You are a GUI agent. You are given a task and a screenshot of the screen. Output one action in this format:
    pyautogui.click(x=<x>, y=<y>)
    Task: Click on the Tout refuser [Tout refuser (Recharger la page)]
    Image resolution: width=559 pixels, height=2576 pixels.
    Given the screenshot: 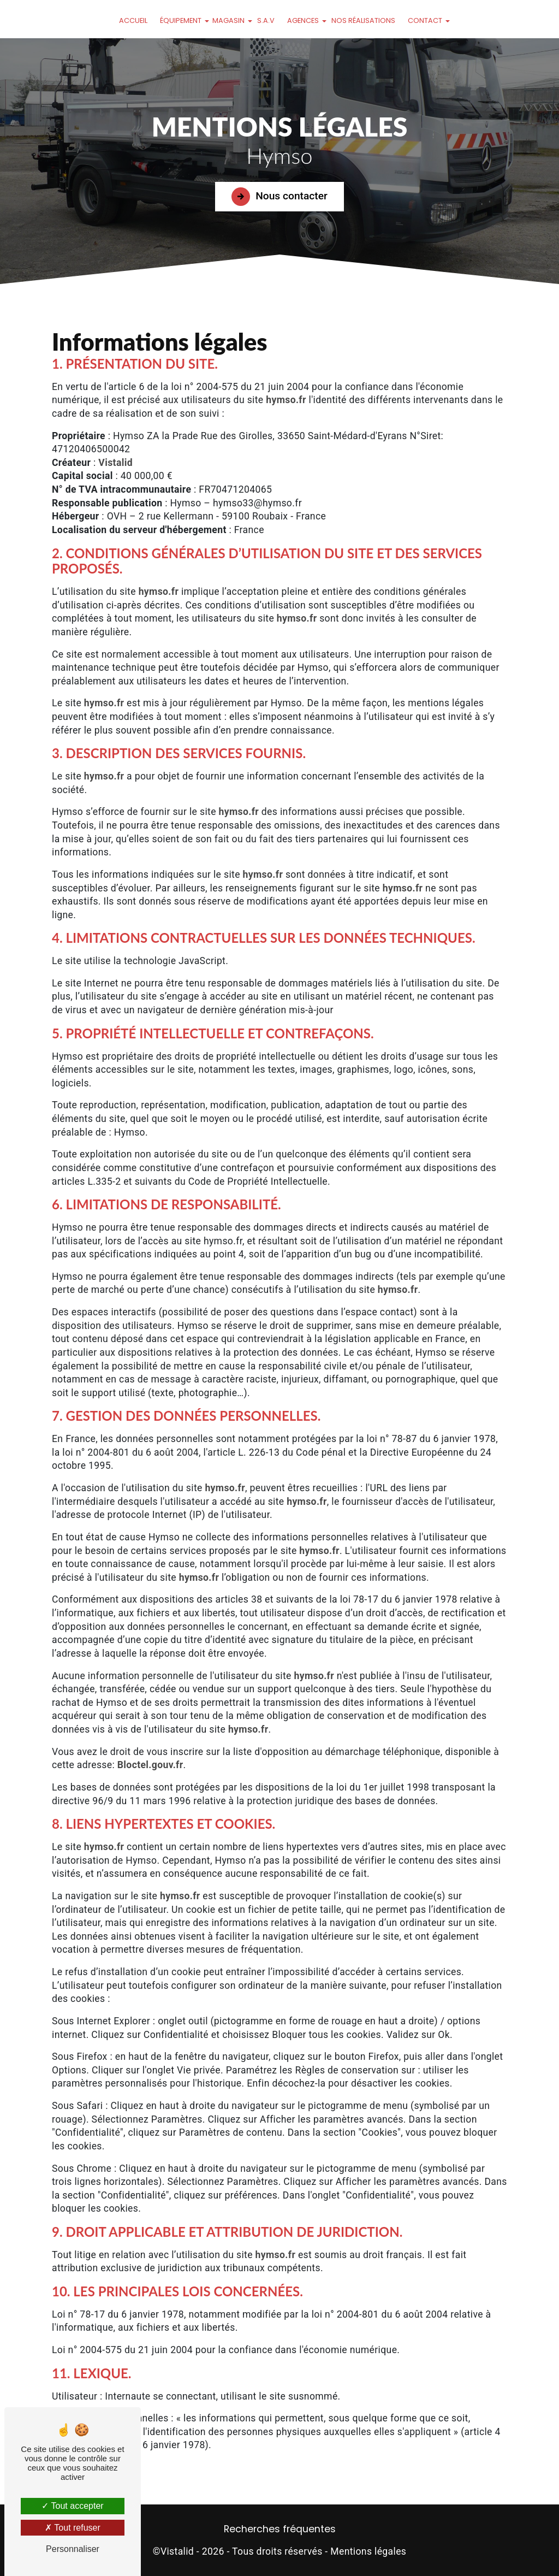 What is the action you would take?
    pyautogui.click(x=72, y=2527)
    